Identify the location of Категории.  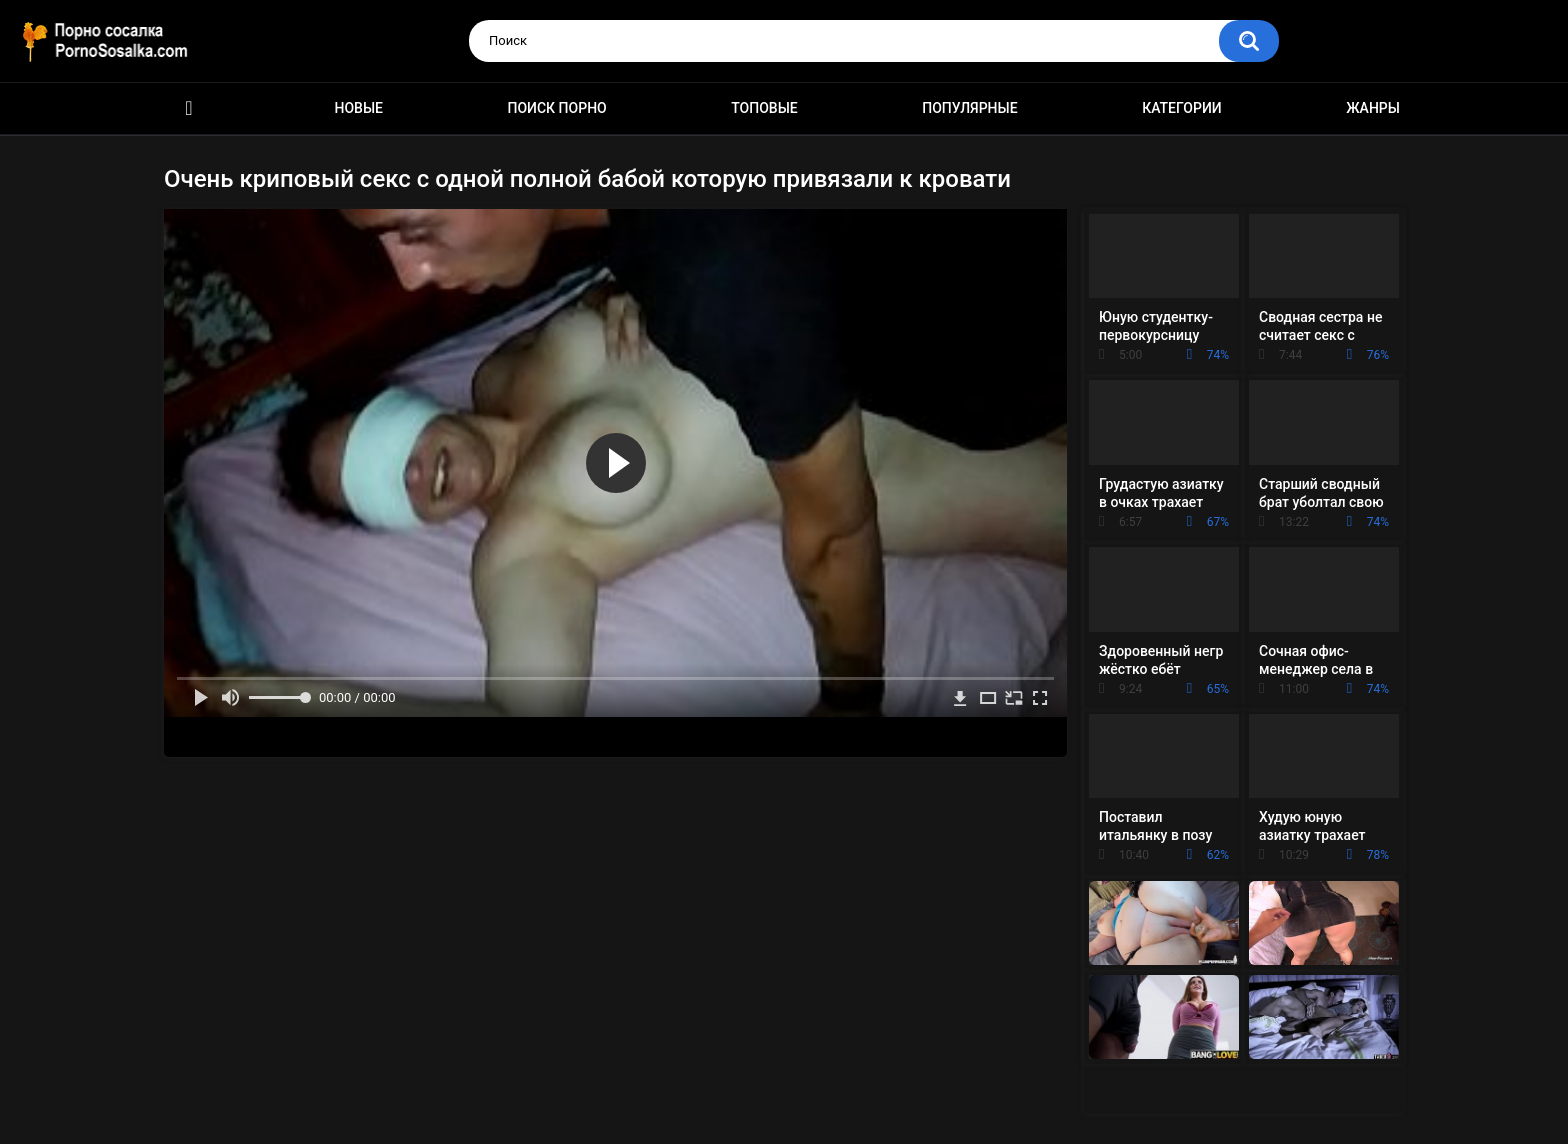
(1182, 108).